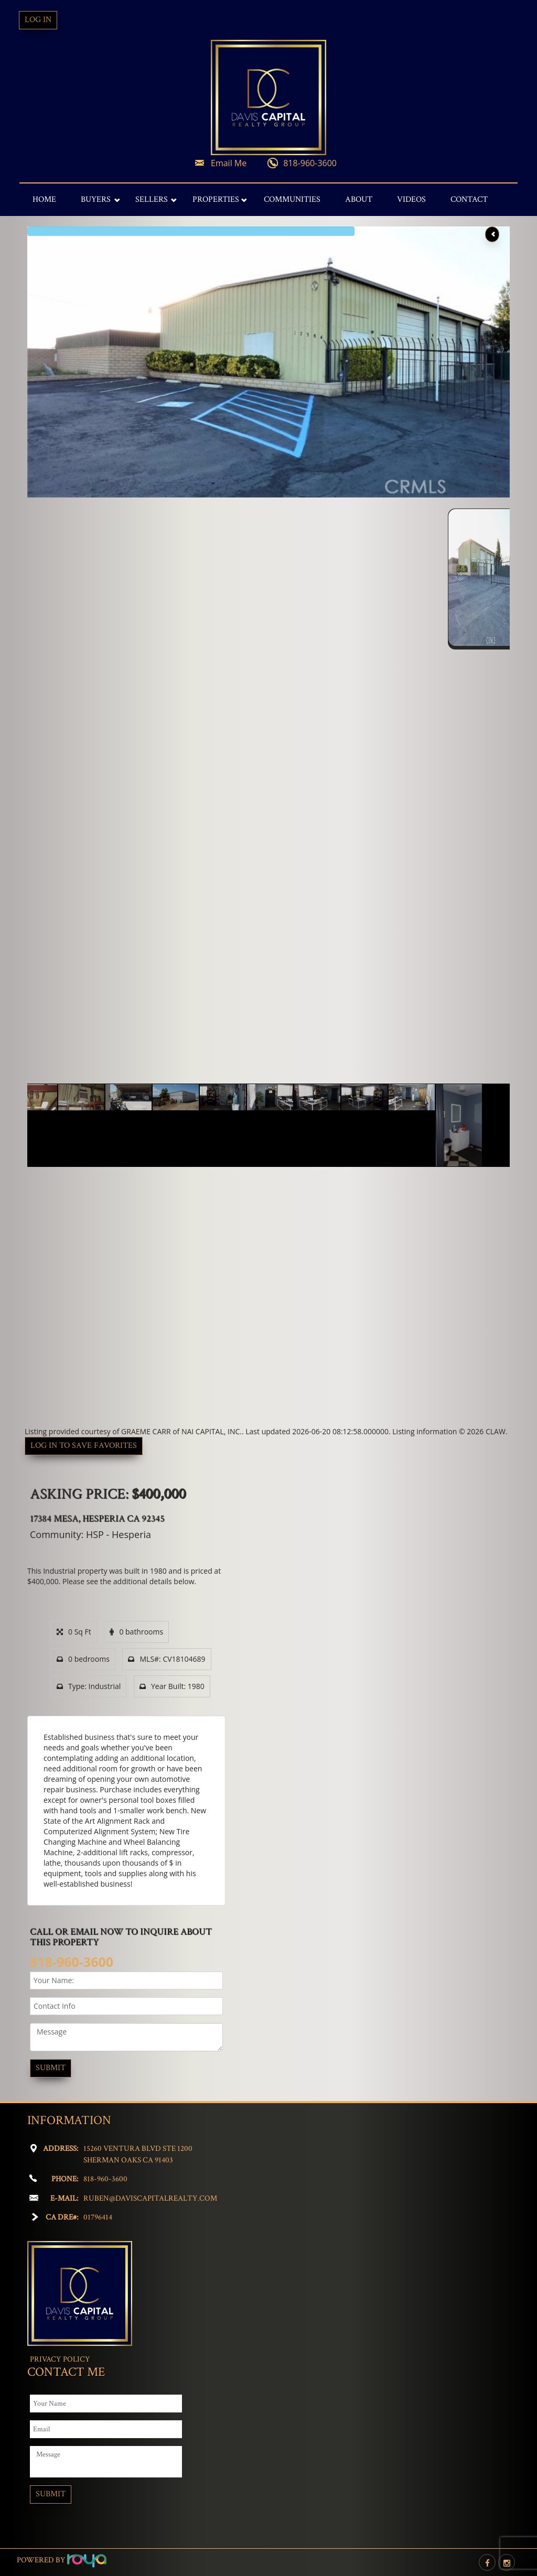 Image resolution: width=537 pixels, height=2576 pixels. I want to click on Log in to save favorites, so click(83, 1445).